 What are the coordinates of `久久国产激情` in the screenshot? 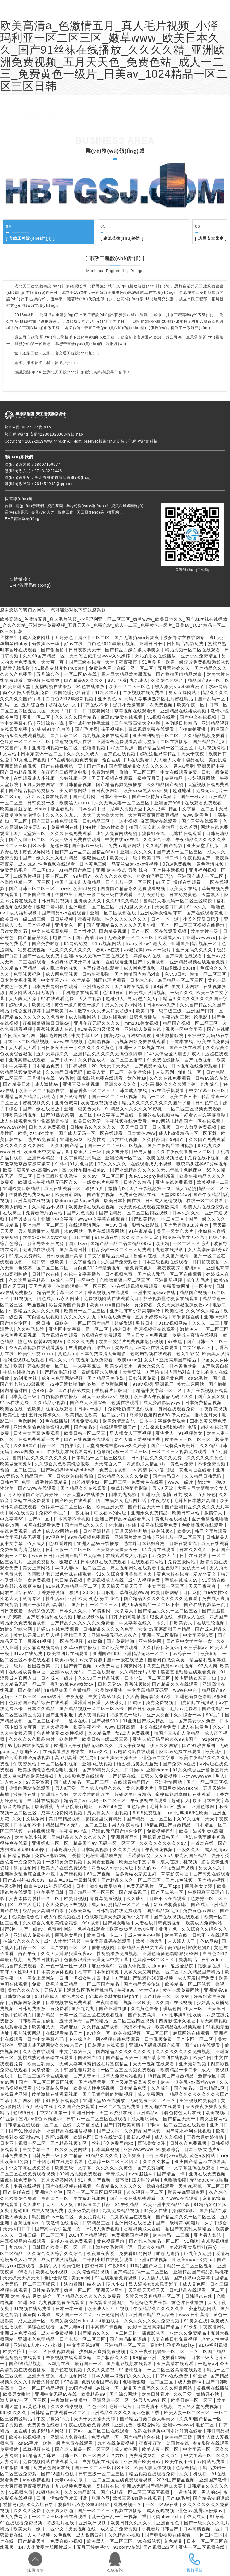 It's located at (175, 1255).